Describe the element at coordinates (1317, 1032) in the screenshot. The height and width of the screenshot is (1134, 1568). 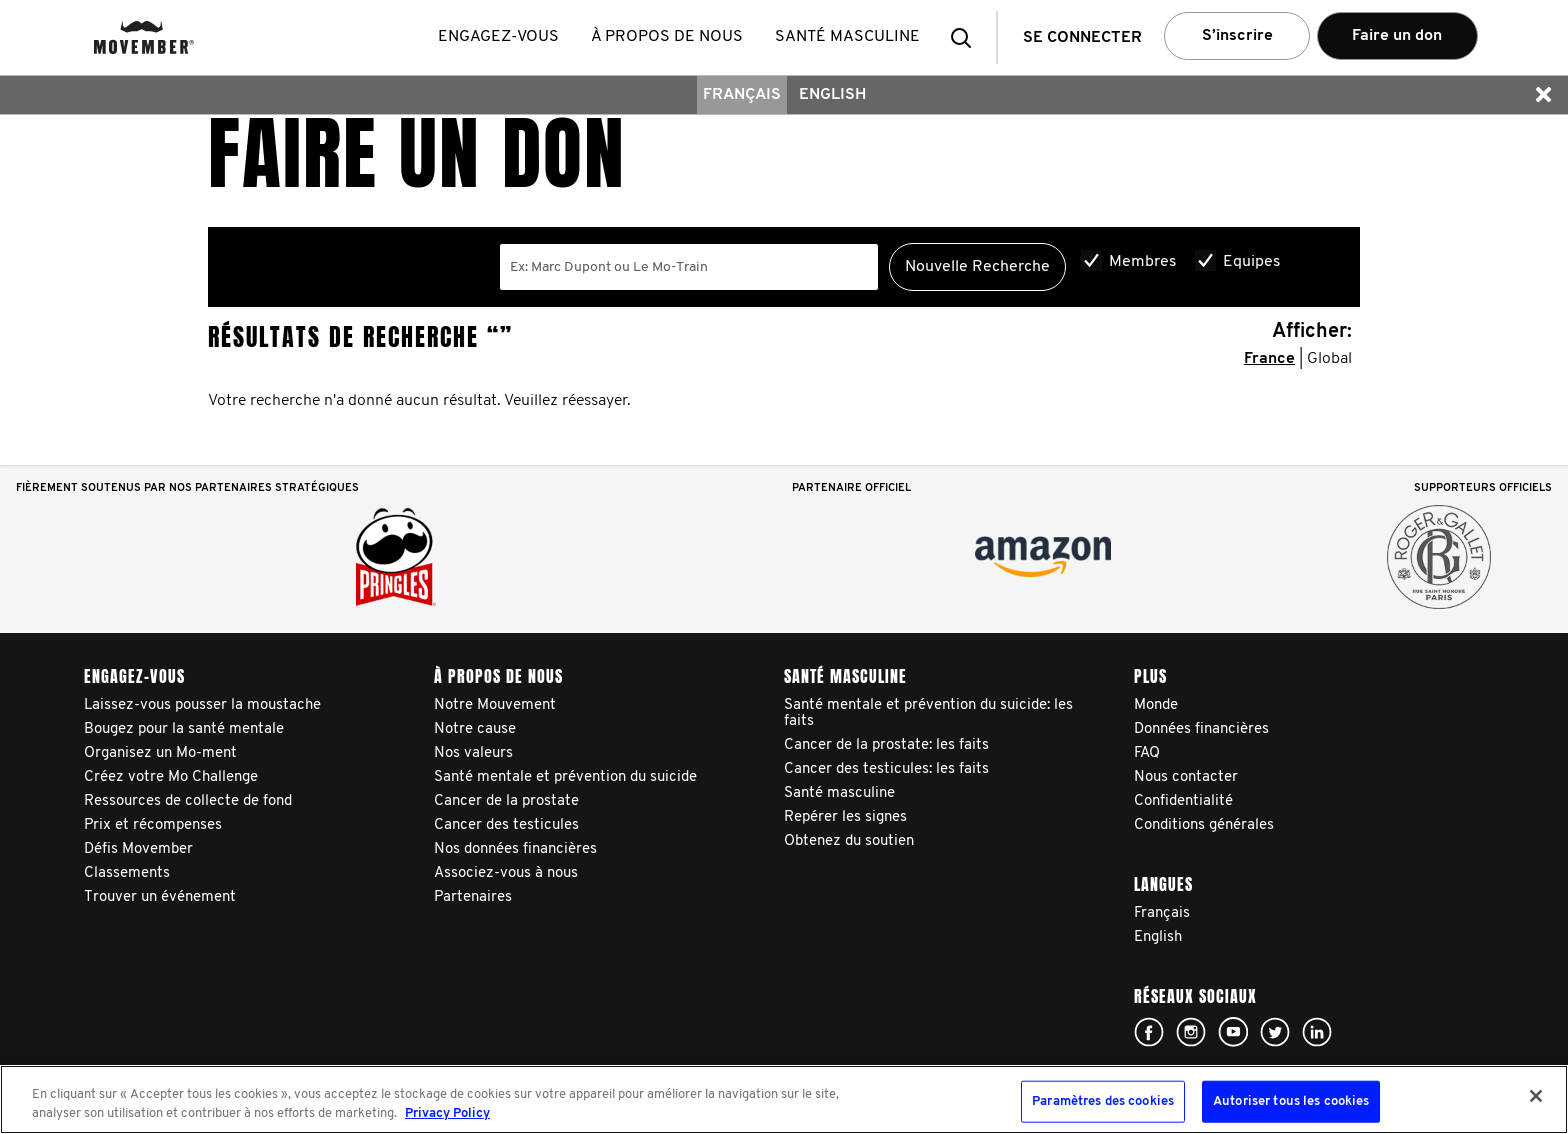
I see `Linked In` at that location.